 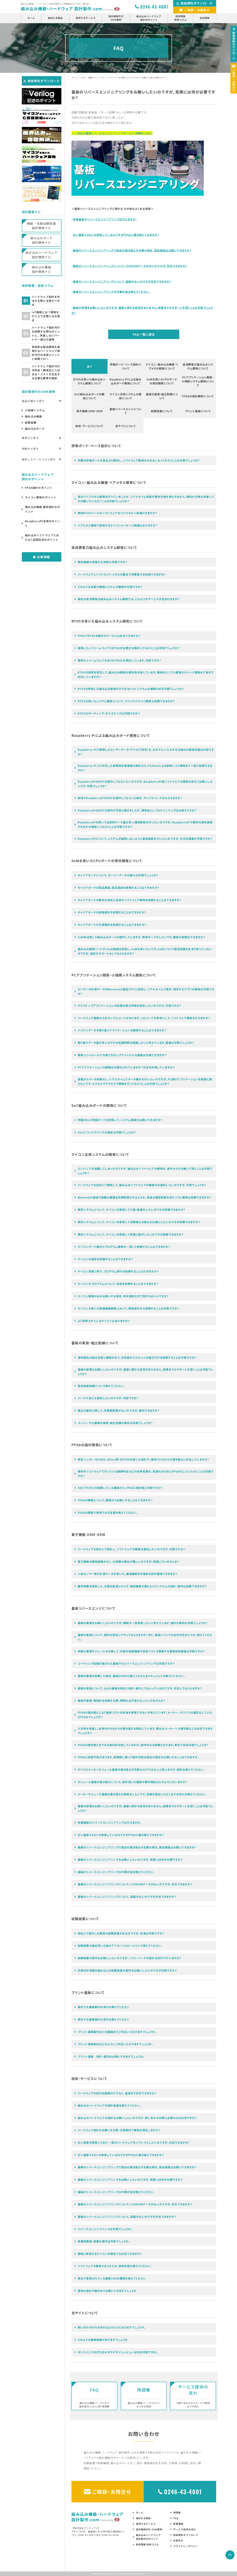 What do you see at coordinates (145, 824) in the screenshot?
I see `RaspberryPiを用いて比較的データ量の多い通信制御を行いたいのですが、RaspberryPiで要求仕様を実現できるかか確認してもらうことは可能ですか？` at bounding box center [145, 824].